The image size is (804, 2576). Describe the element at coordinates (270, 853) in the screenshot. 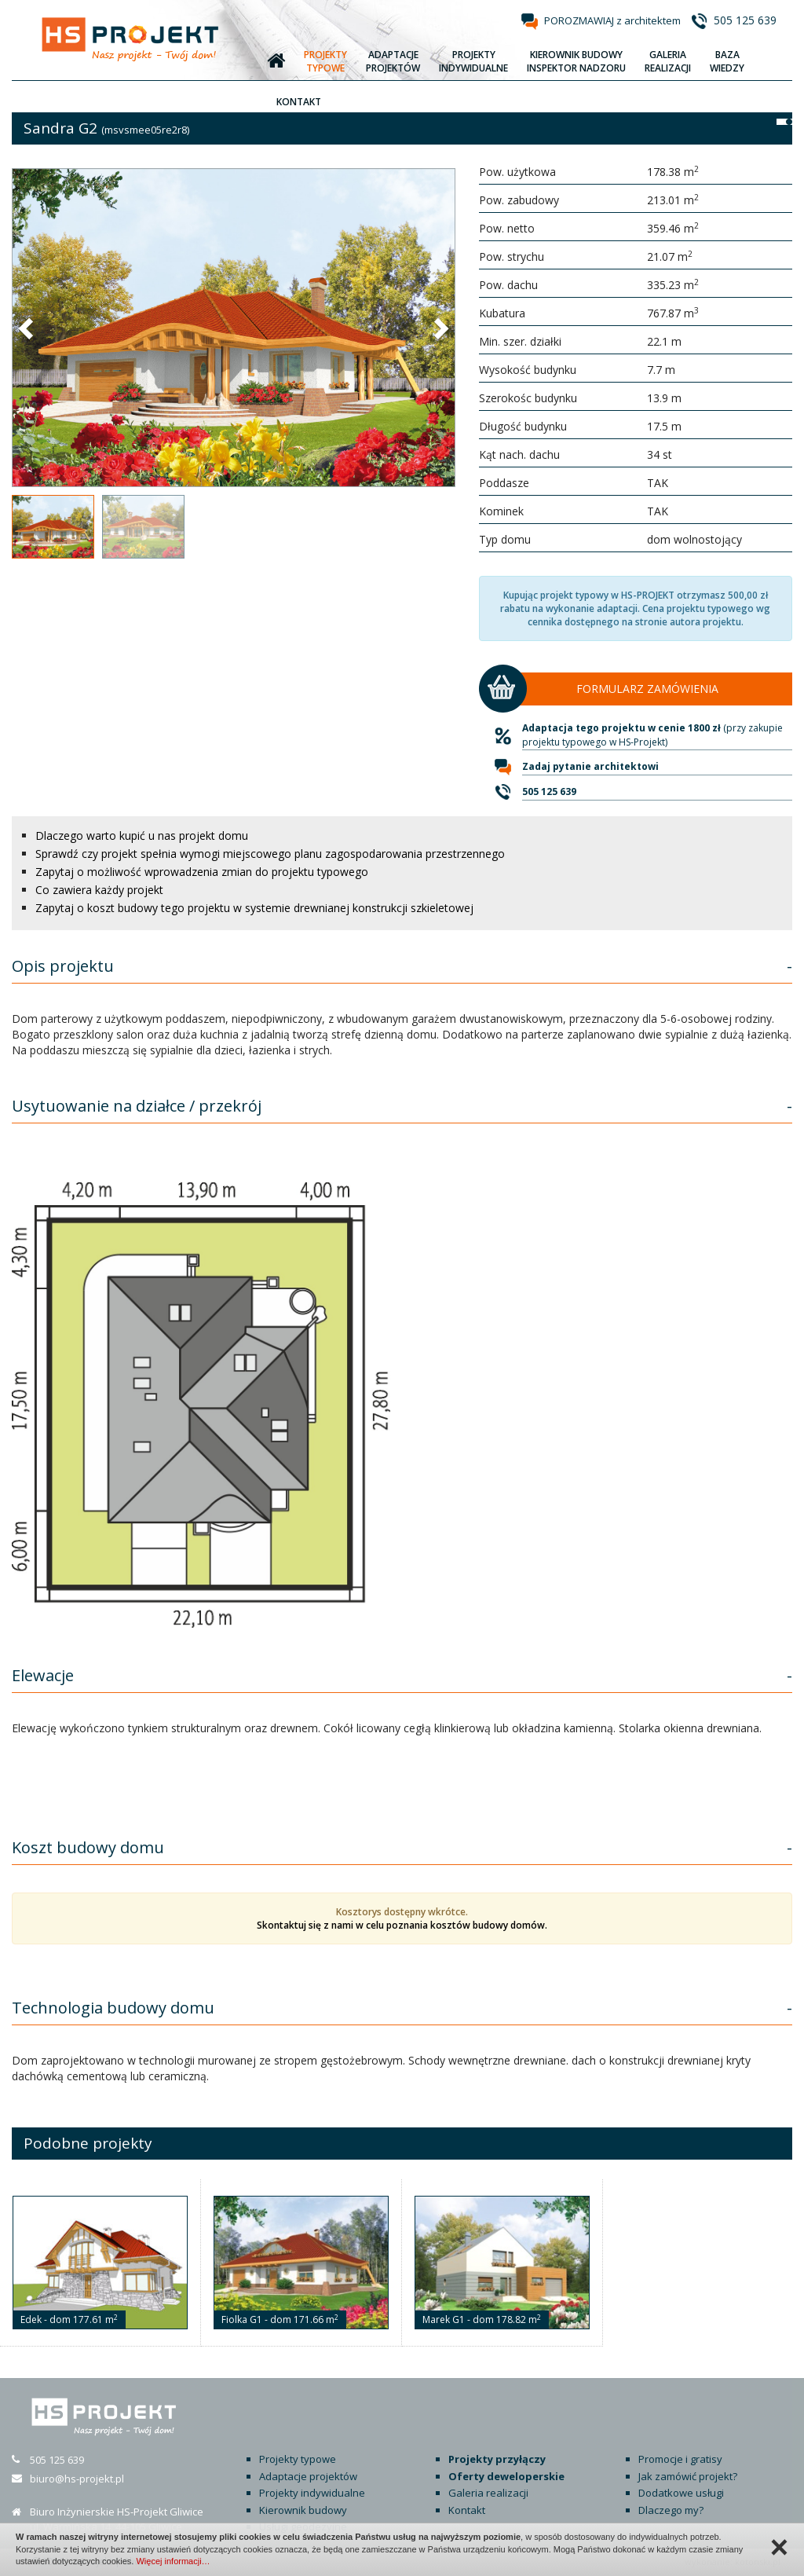

I see `Sprawdź czy projekt spełnia wymogi miejscowego planu zagospodarowania przestrzennego` at that location.